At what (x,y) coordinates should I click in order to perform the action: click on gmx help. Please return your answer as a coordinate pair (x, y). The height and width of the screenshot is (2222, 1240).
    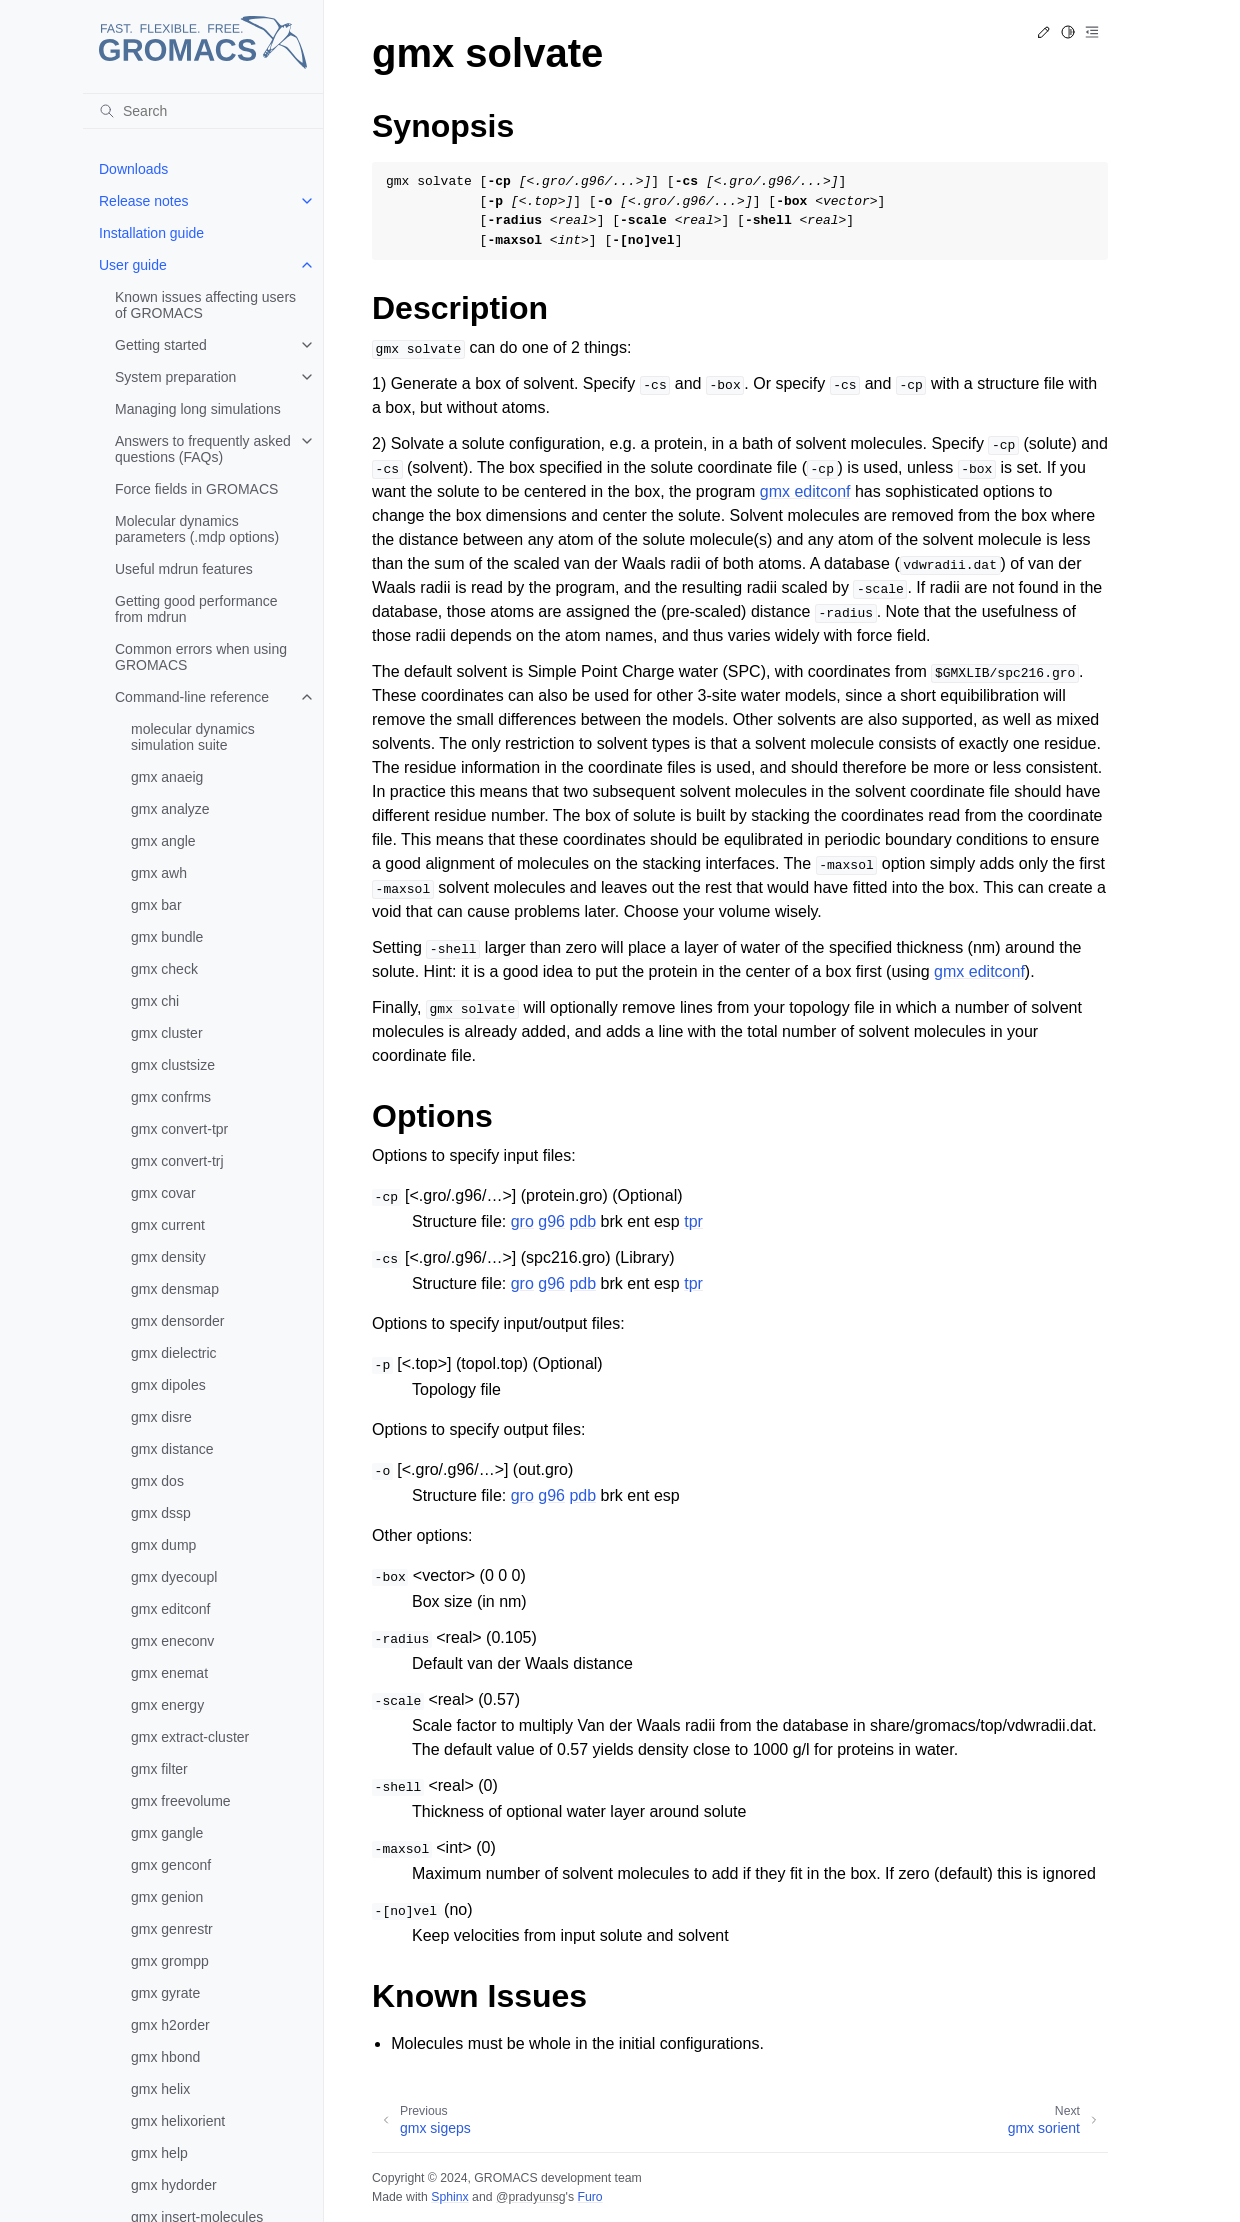
    Looking at the image, I should click on (159, 2153).